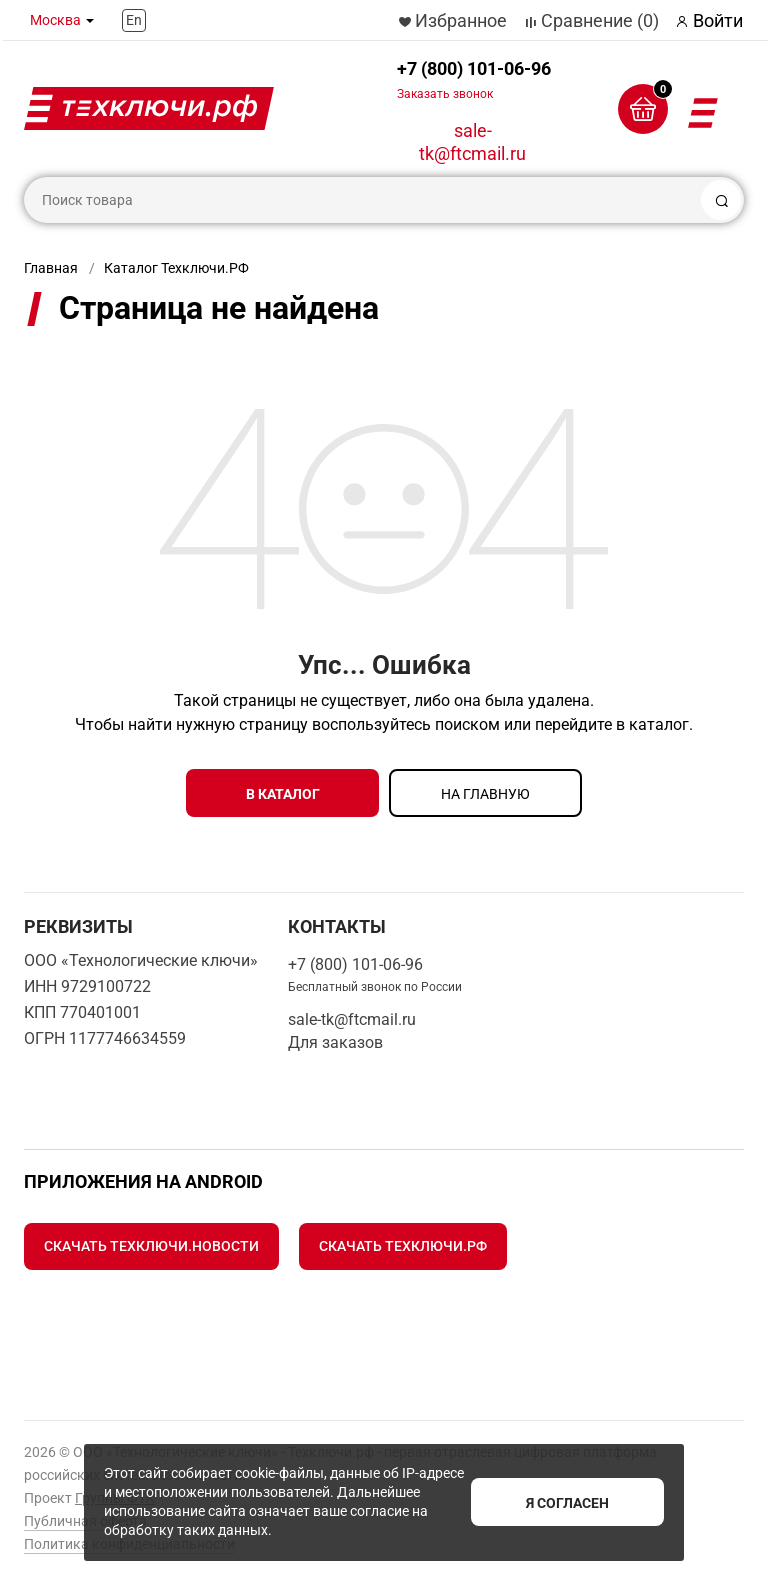 This screenshot has width=768, height=1581. What do you see at coordinates (467, 724) in the screenshot?
I see `поиском` at bounding box center [467, 724].